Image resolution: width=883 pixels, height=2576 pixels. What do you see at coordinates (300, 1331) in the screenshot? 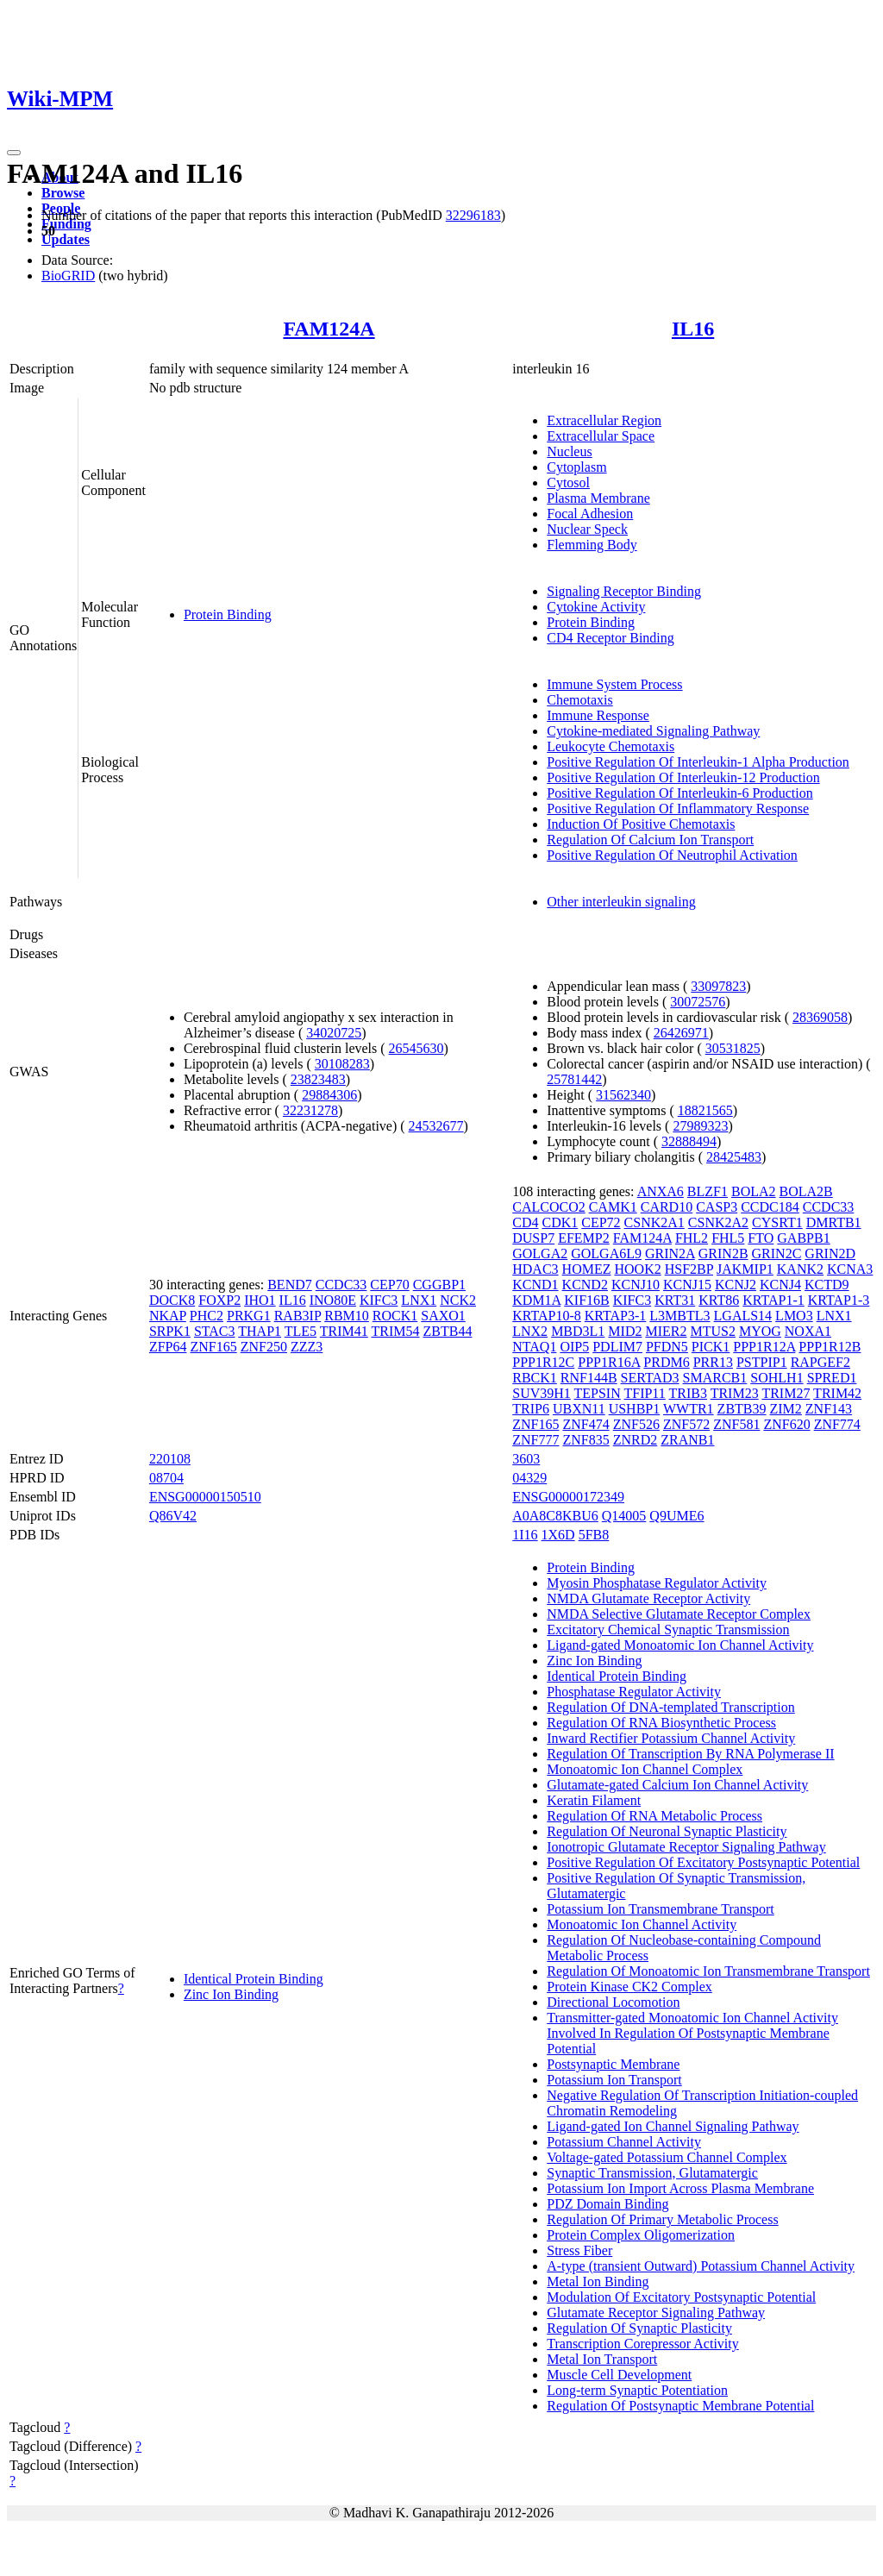
I see `TLE5` at bounding box center [300, 1331].